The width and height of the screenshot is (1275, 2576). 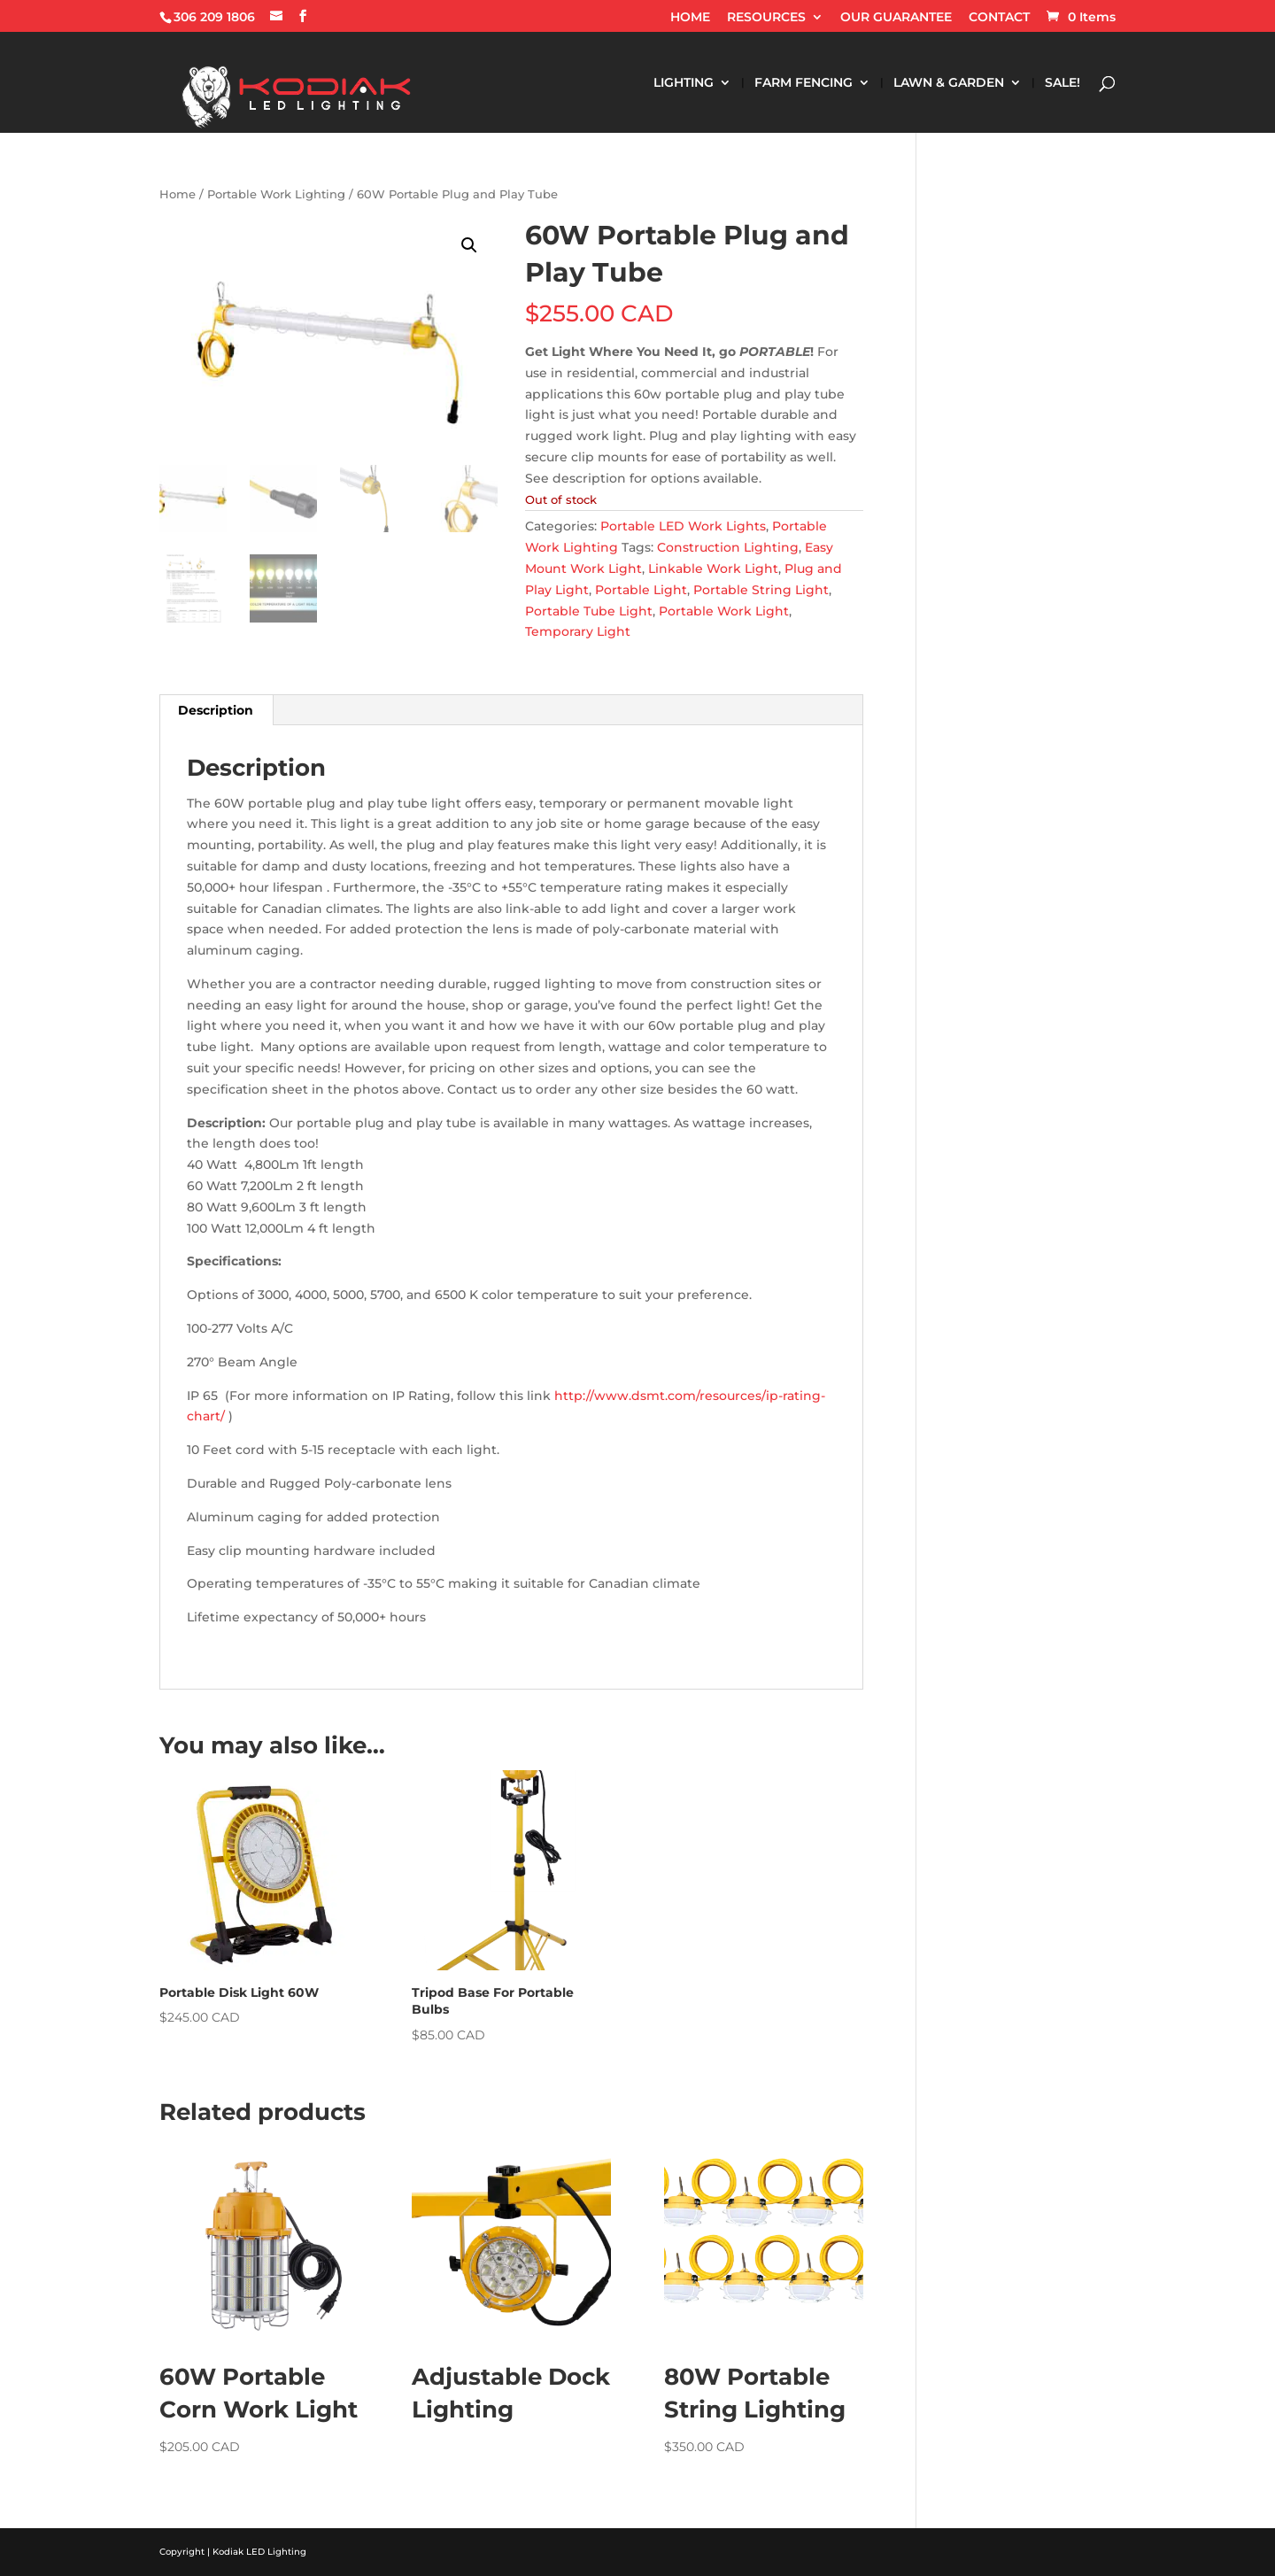 I want to click on Portable Light, so click(x=641, y=590).